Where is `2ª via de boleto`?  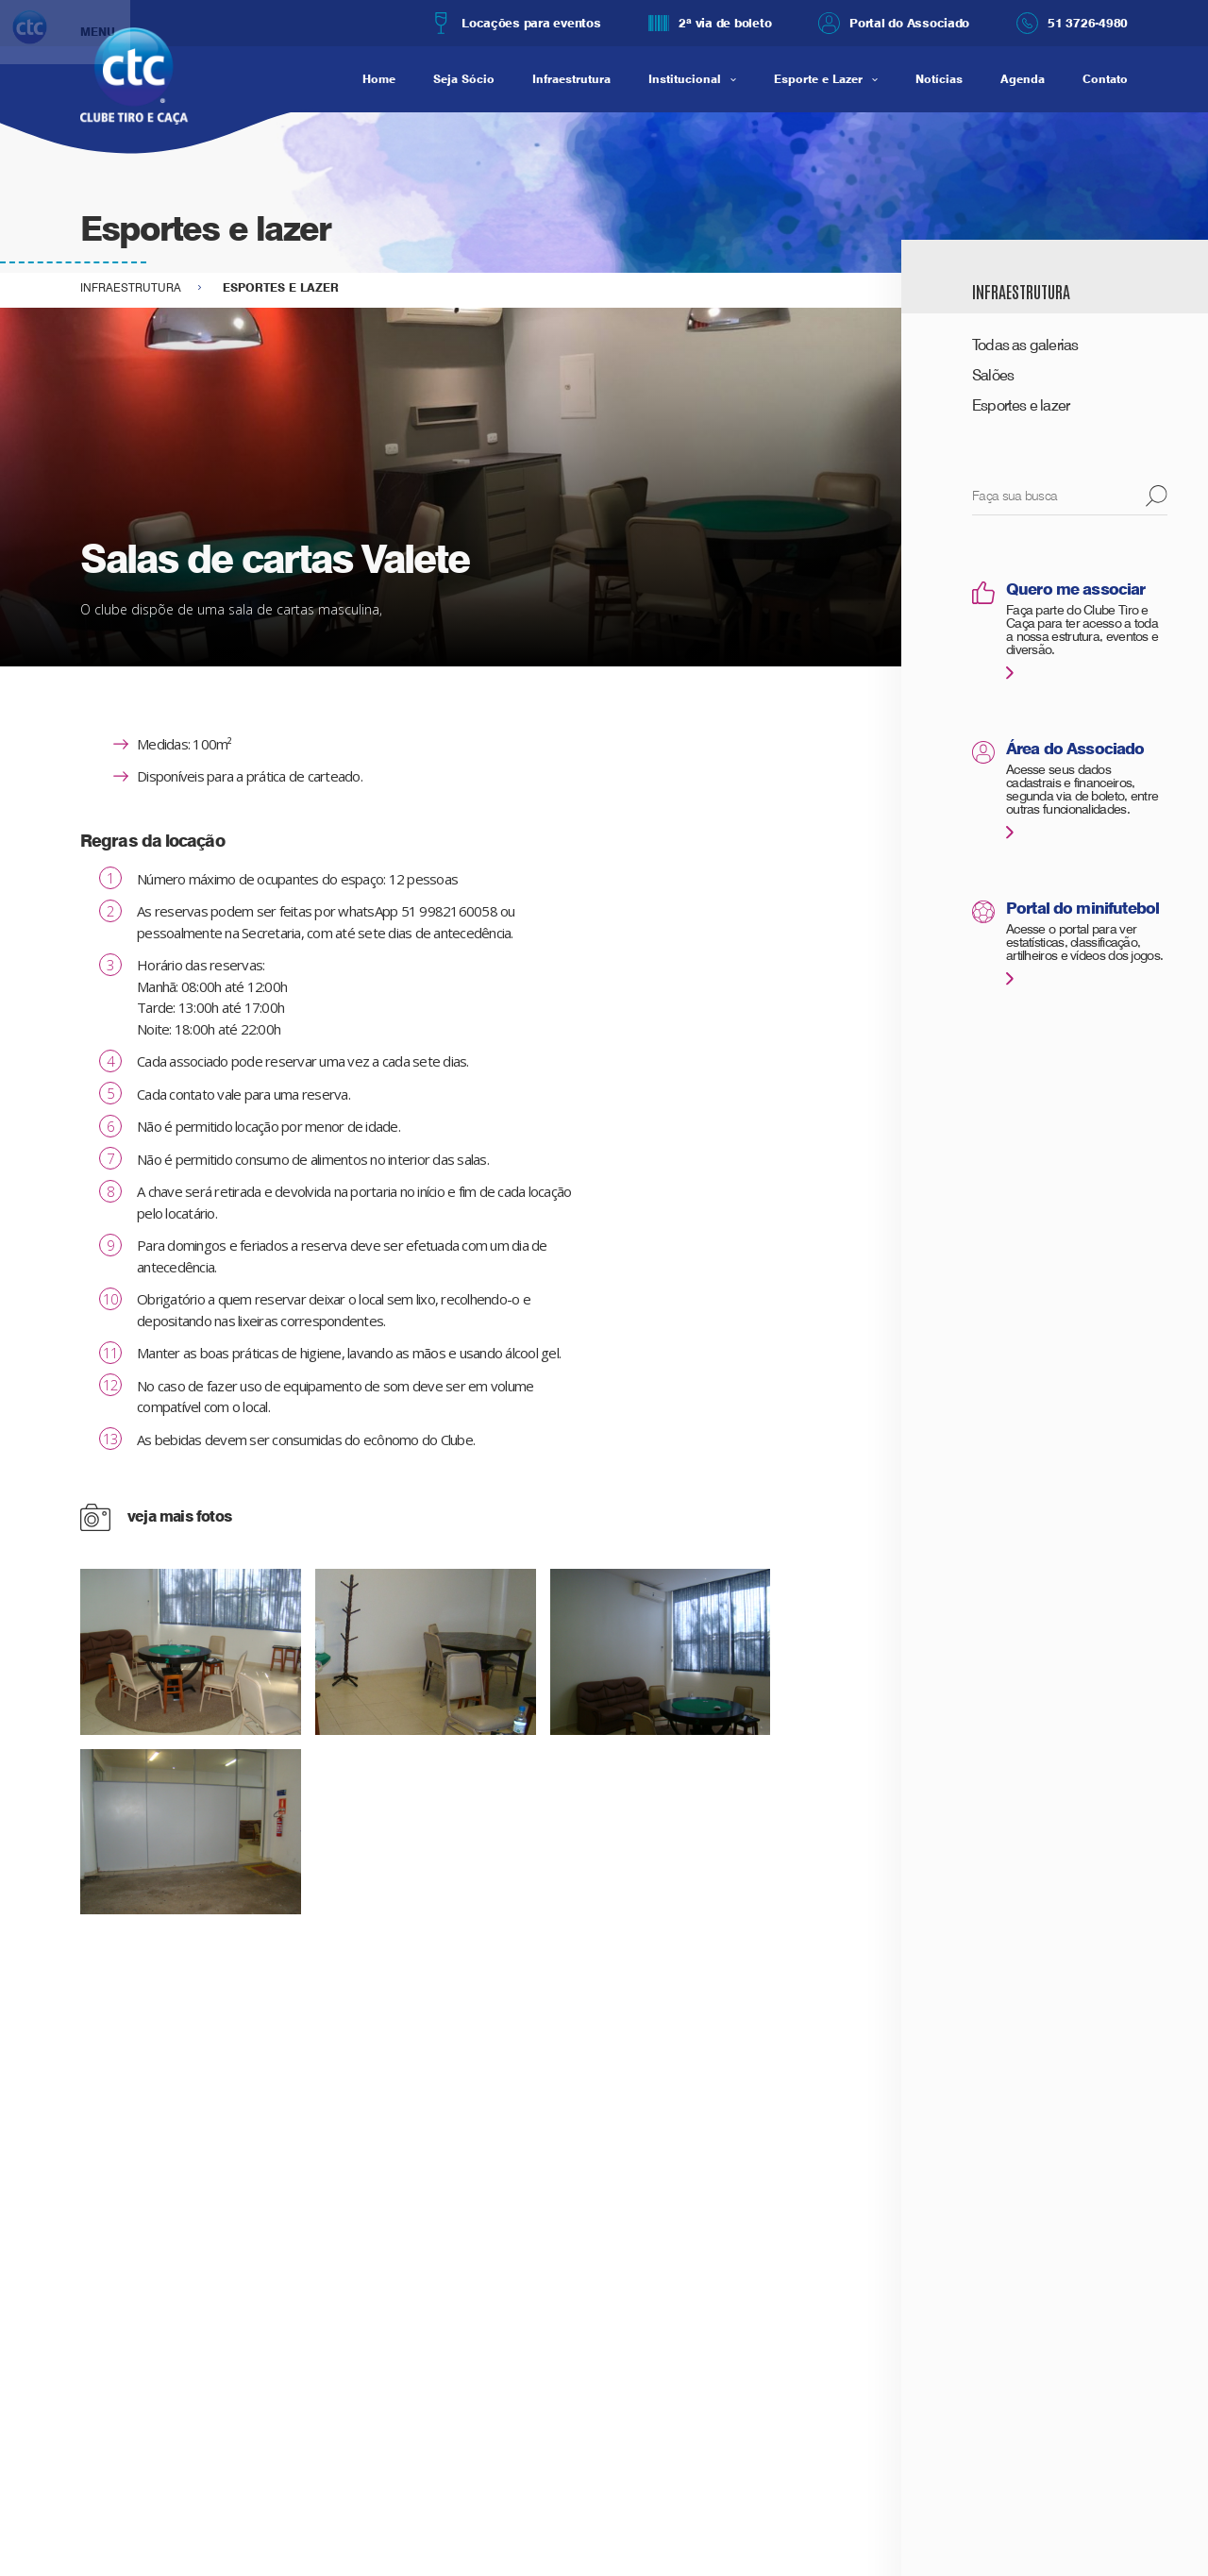 2ª via de boleto is located at coordinates (710, 23).